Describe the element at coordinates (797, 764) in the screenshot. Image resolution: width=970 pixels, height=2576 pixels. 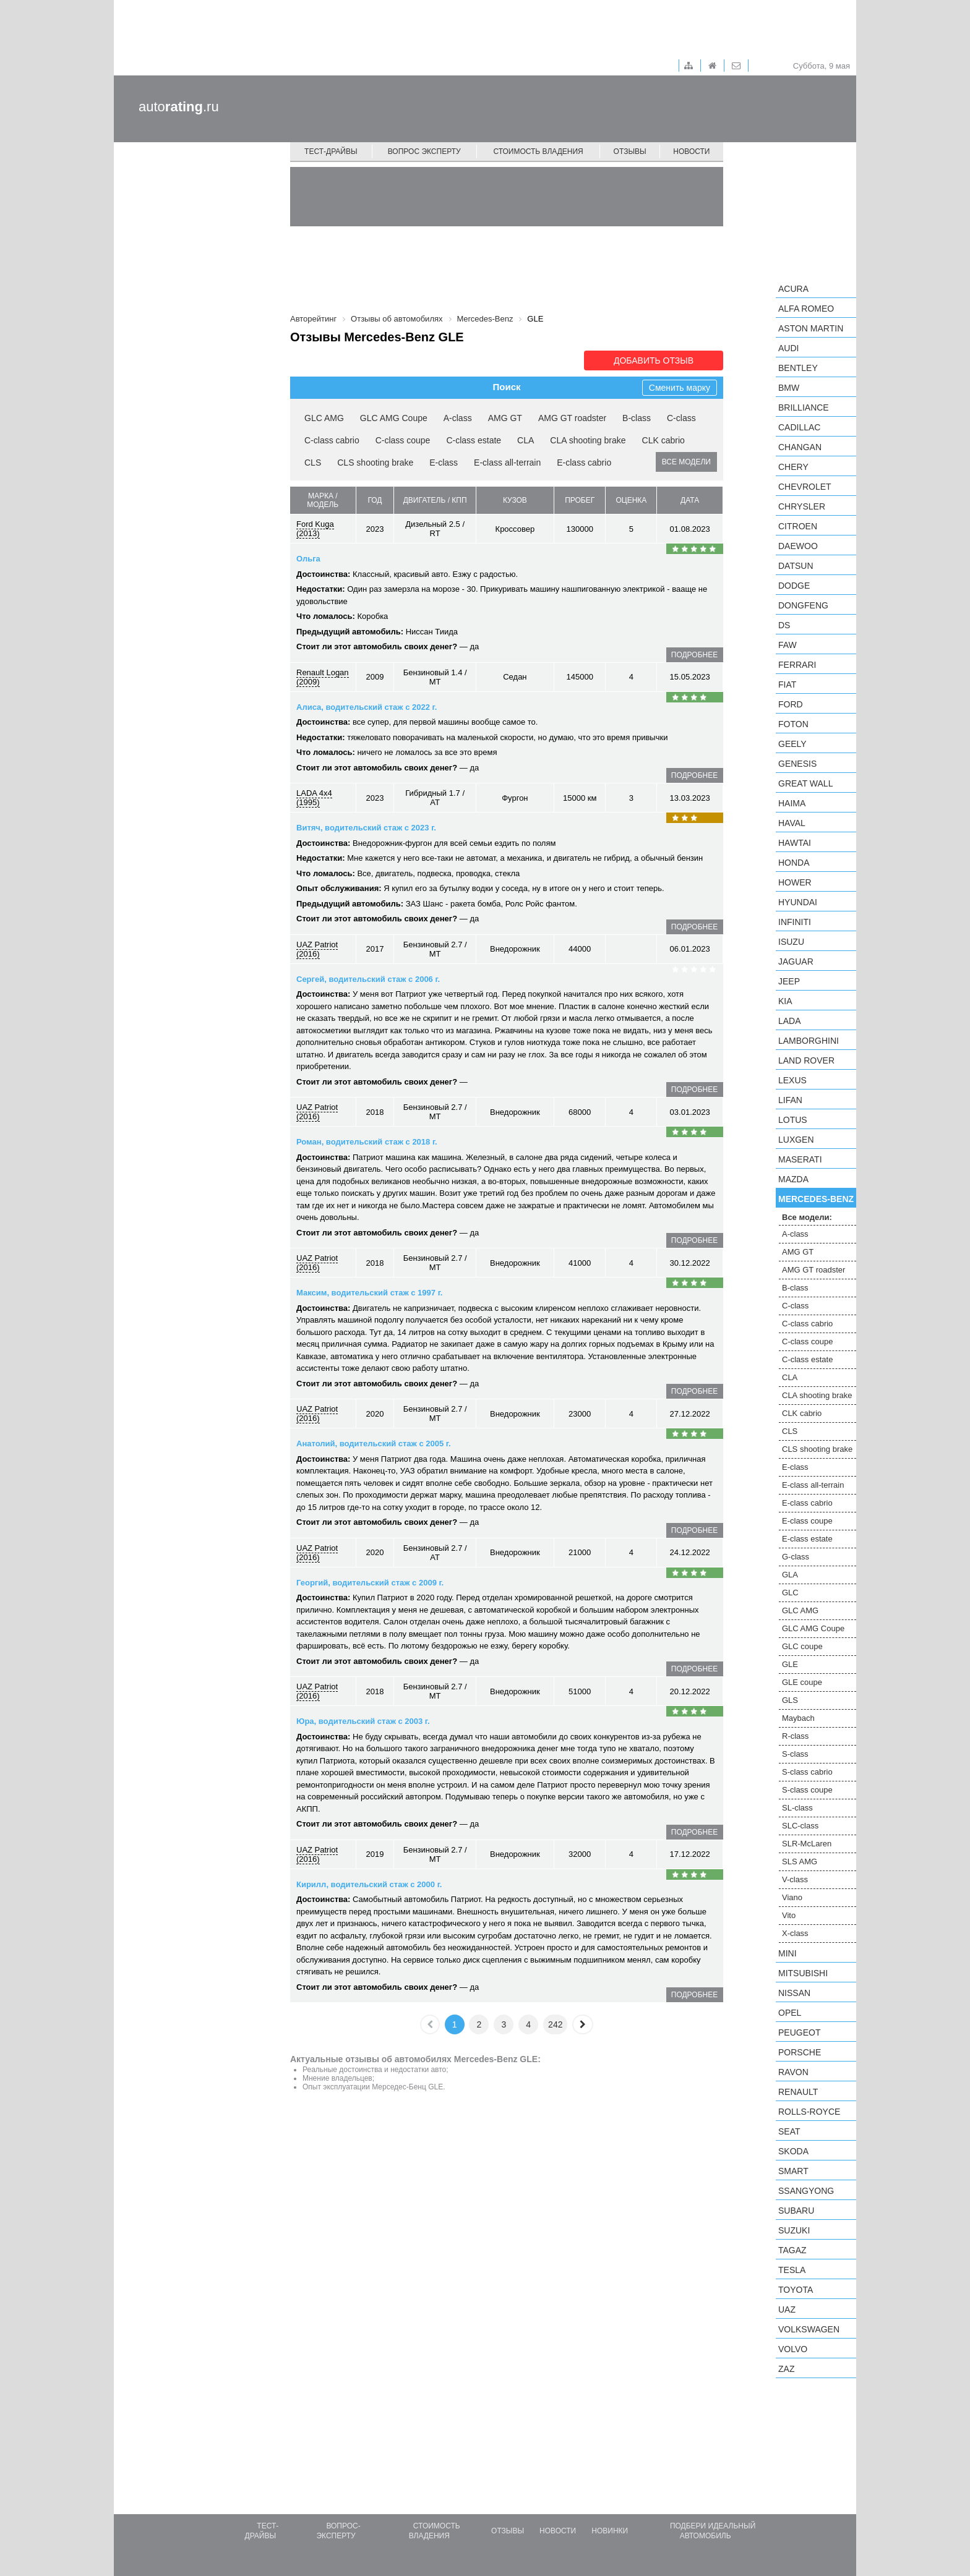
I see `Genesis` at that location.